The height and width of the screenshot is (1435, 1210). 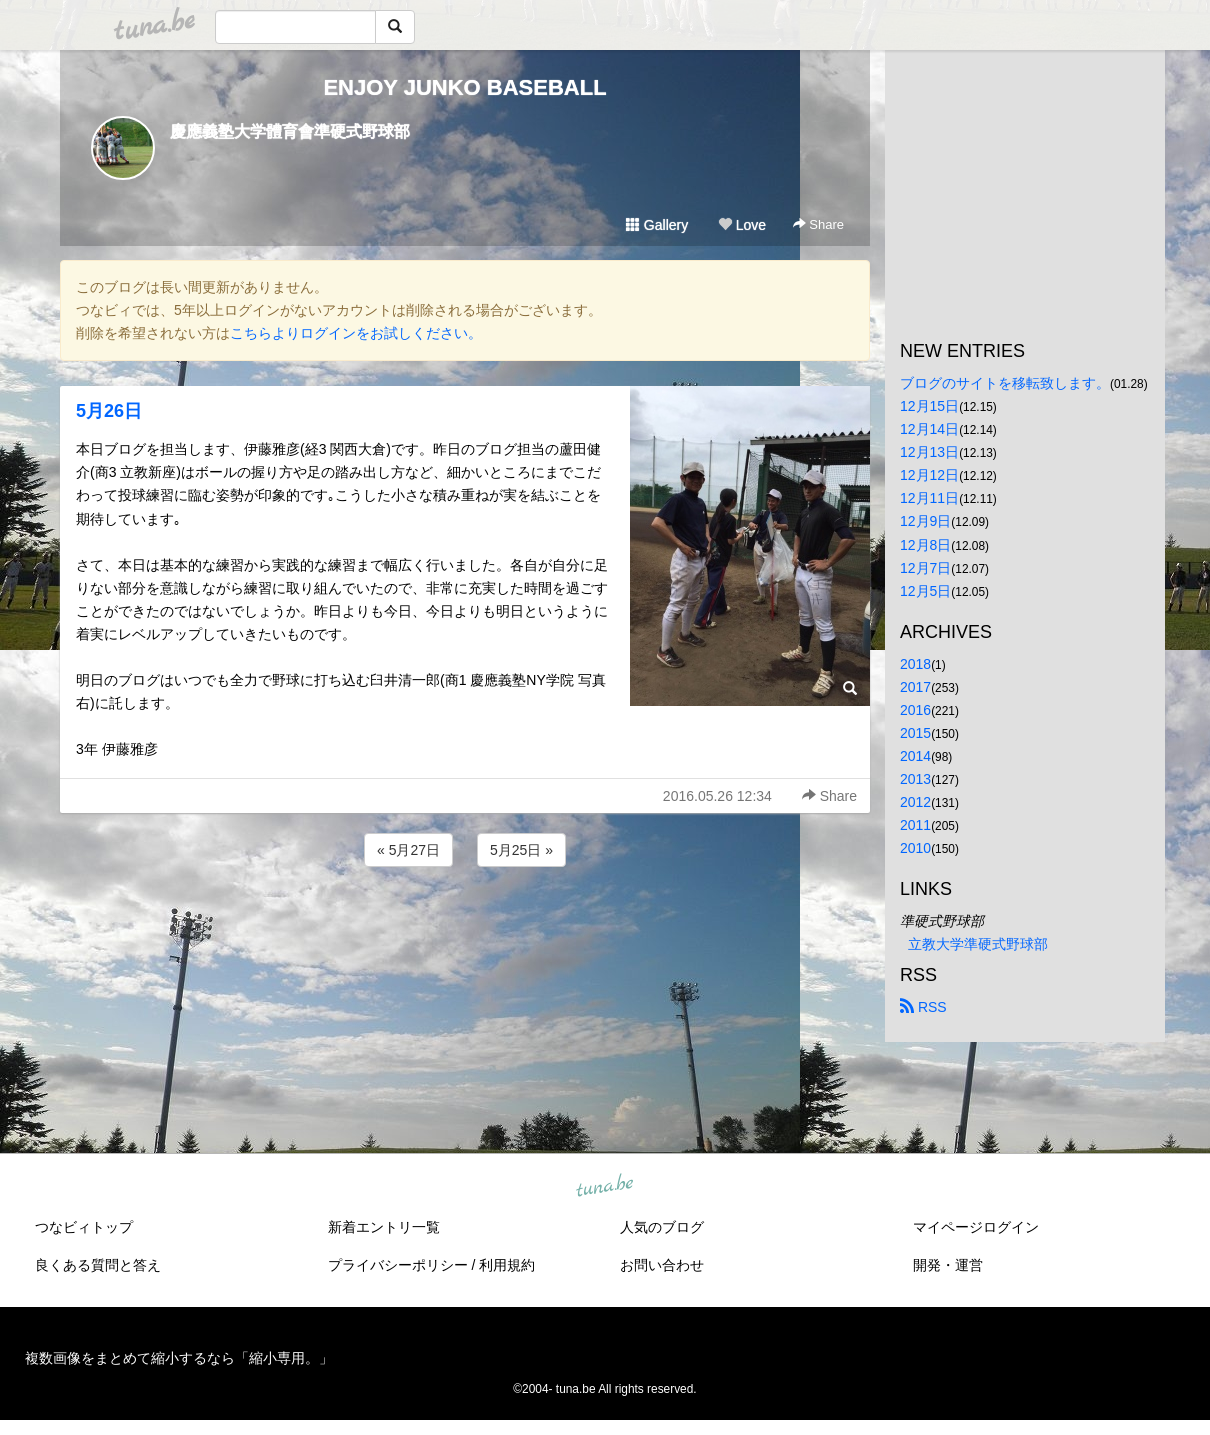 I want to click on 12月9日, so click(x=925, y=521).